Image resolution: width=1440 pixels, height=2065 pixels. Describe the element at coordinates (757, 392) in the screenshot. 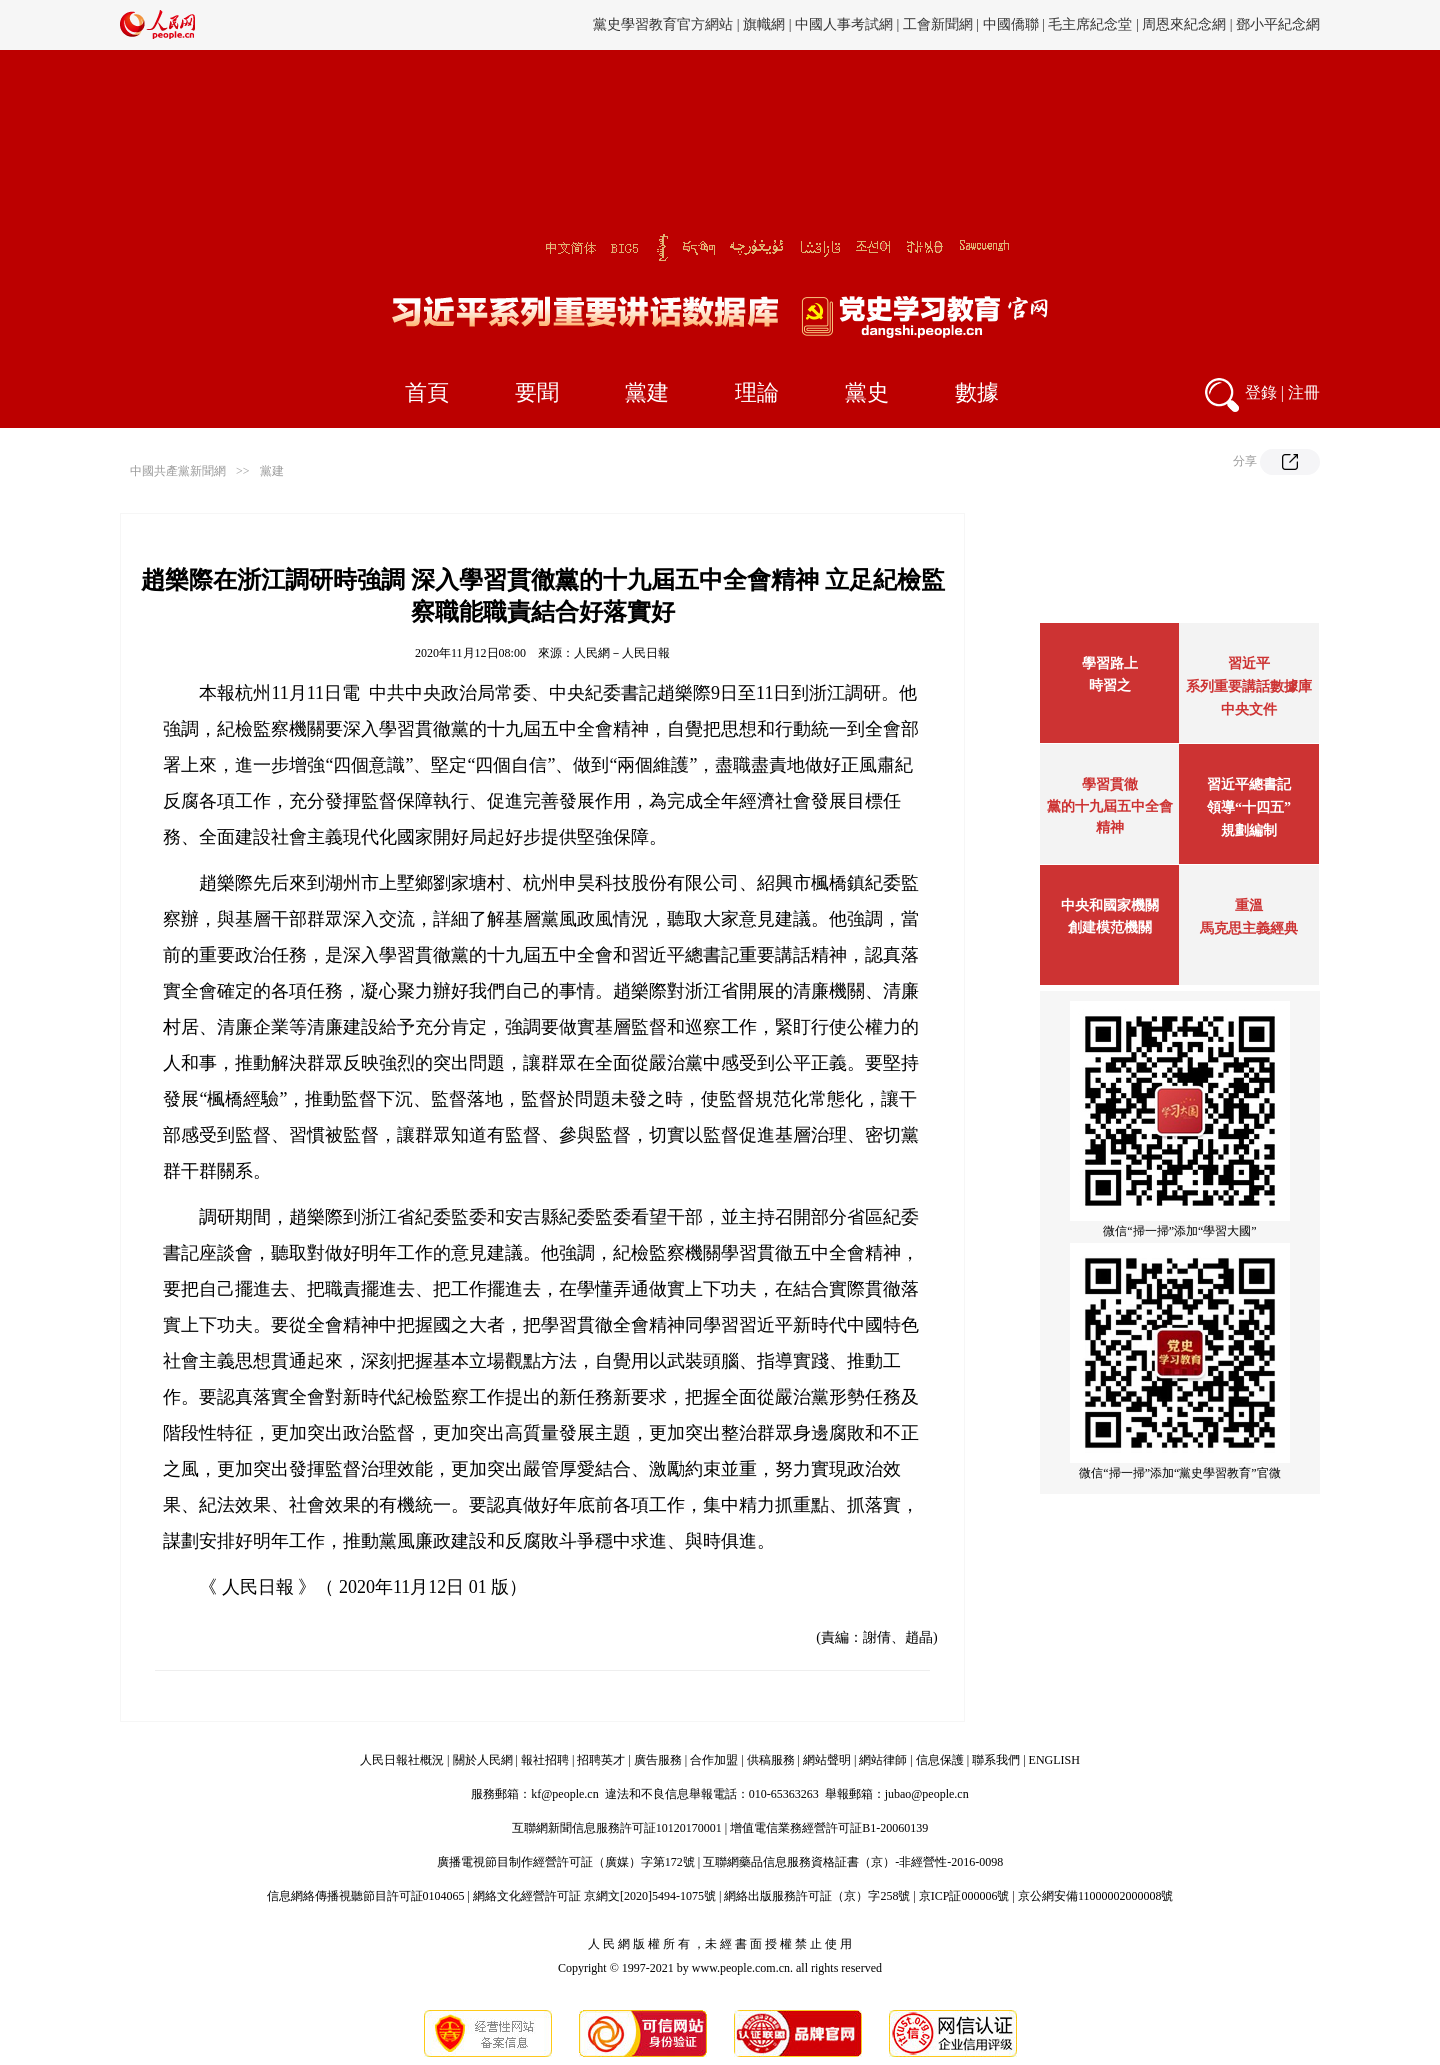

I see `理論` at that location.